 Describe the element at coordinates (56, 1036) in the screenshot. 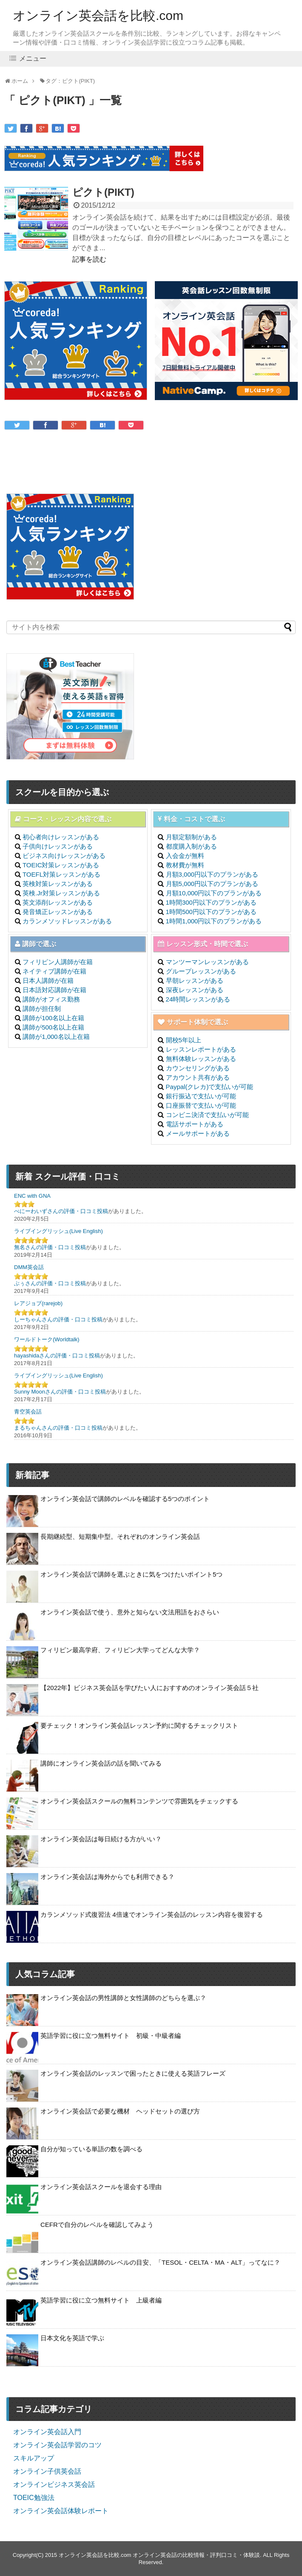

I see `講師が1,000名以上在籍` at that location.